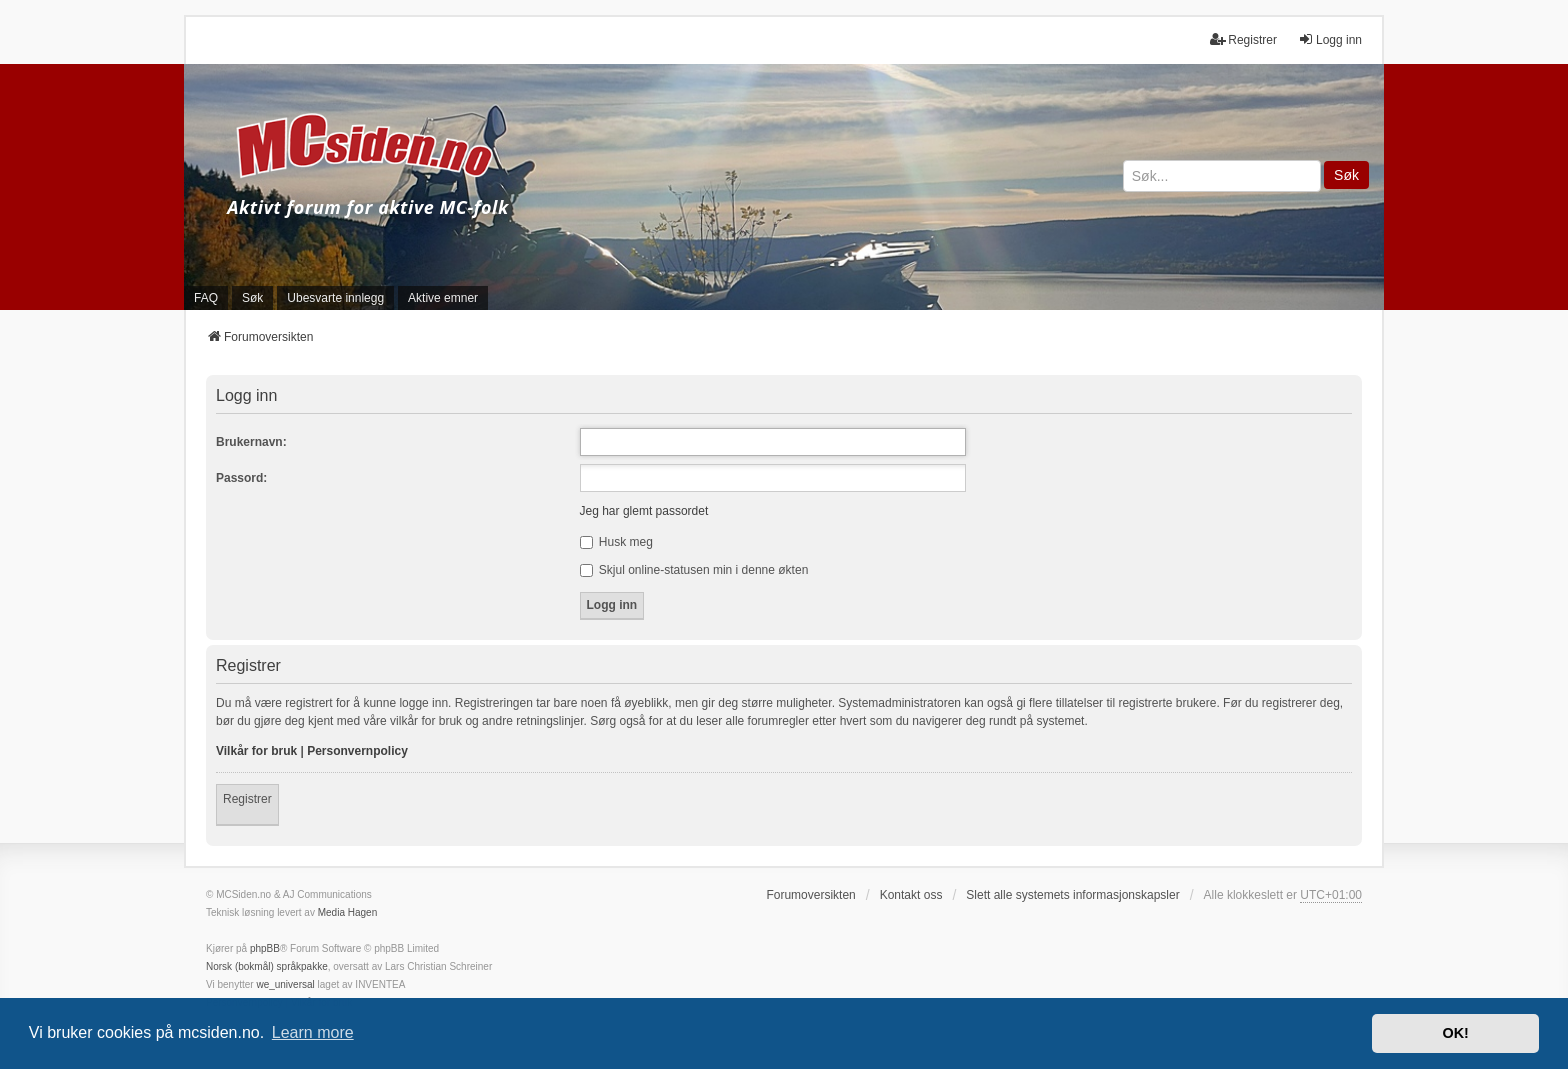 This screenshot has height=1069, width=1568. What do you see at coordinates (256, 751) in the screenshot?
I see `Vilkår for bruk` at bounding box center [256, 751].